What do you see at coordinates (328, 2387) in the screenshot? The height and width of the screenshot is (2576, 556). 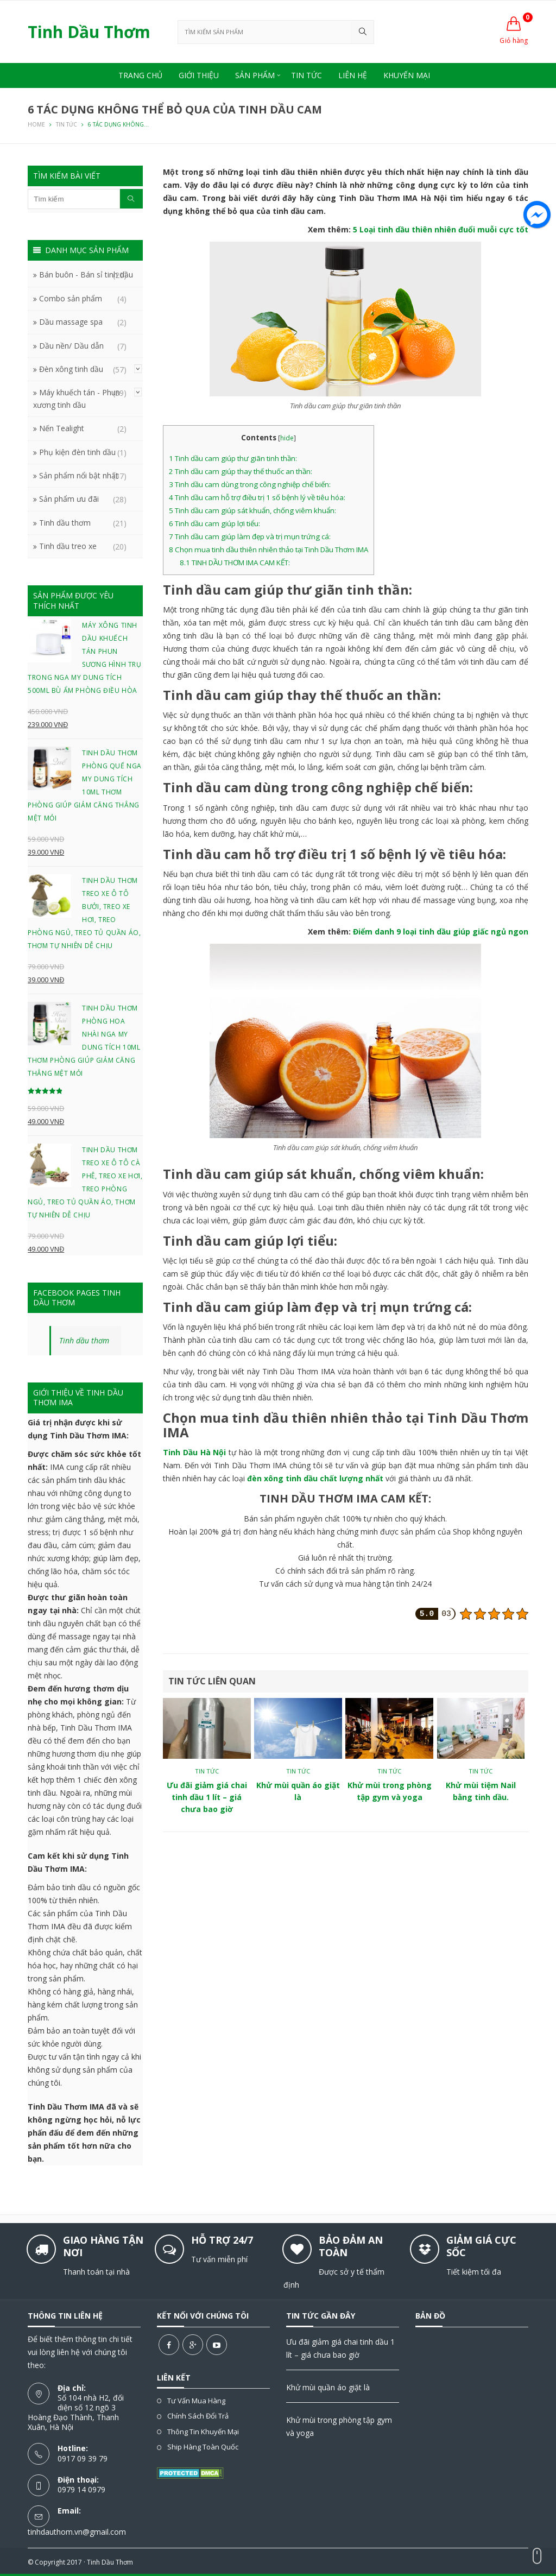 I see `Khử mùi quần áo giặt là` at bounding box center [328, 2387].